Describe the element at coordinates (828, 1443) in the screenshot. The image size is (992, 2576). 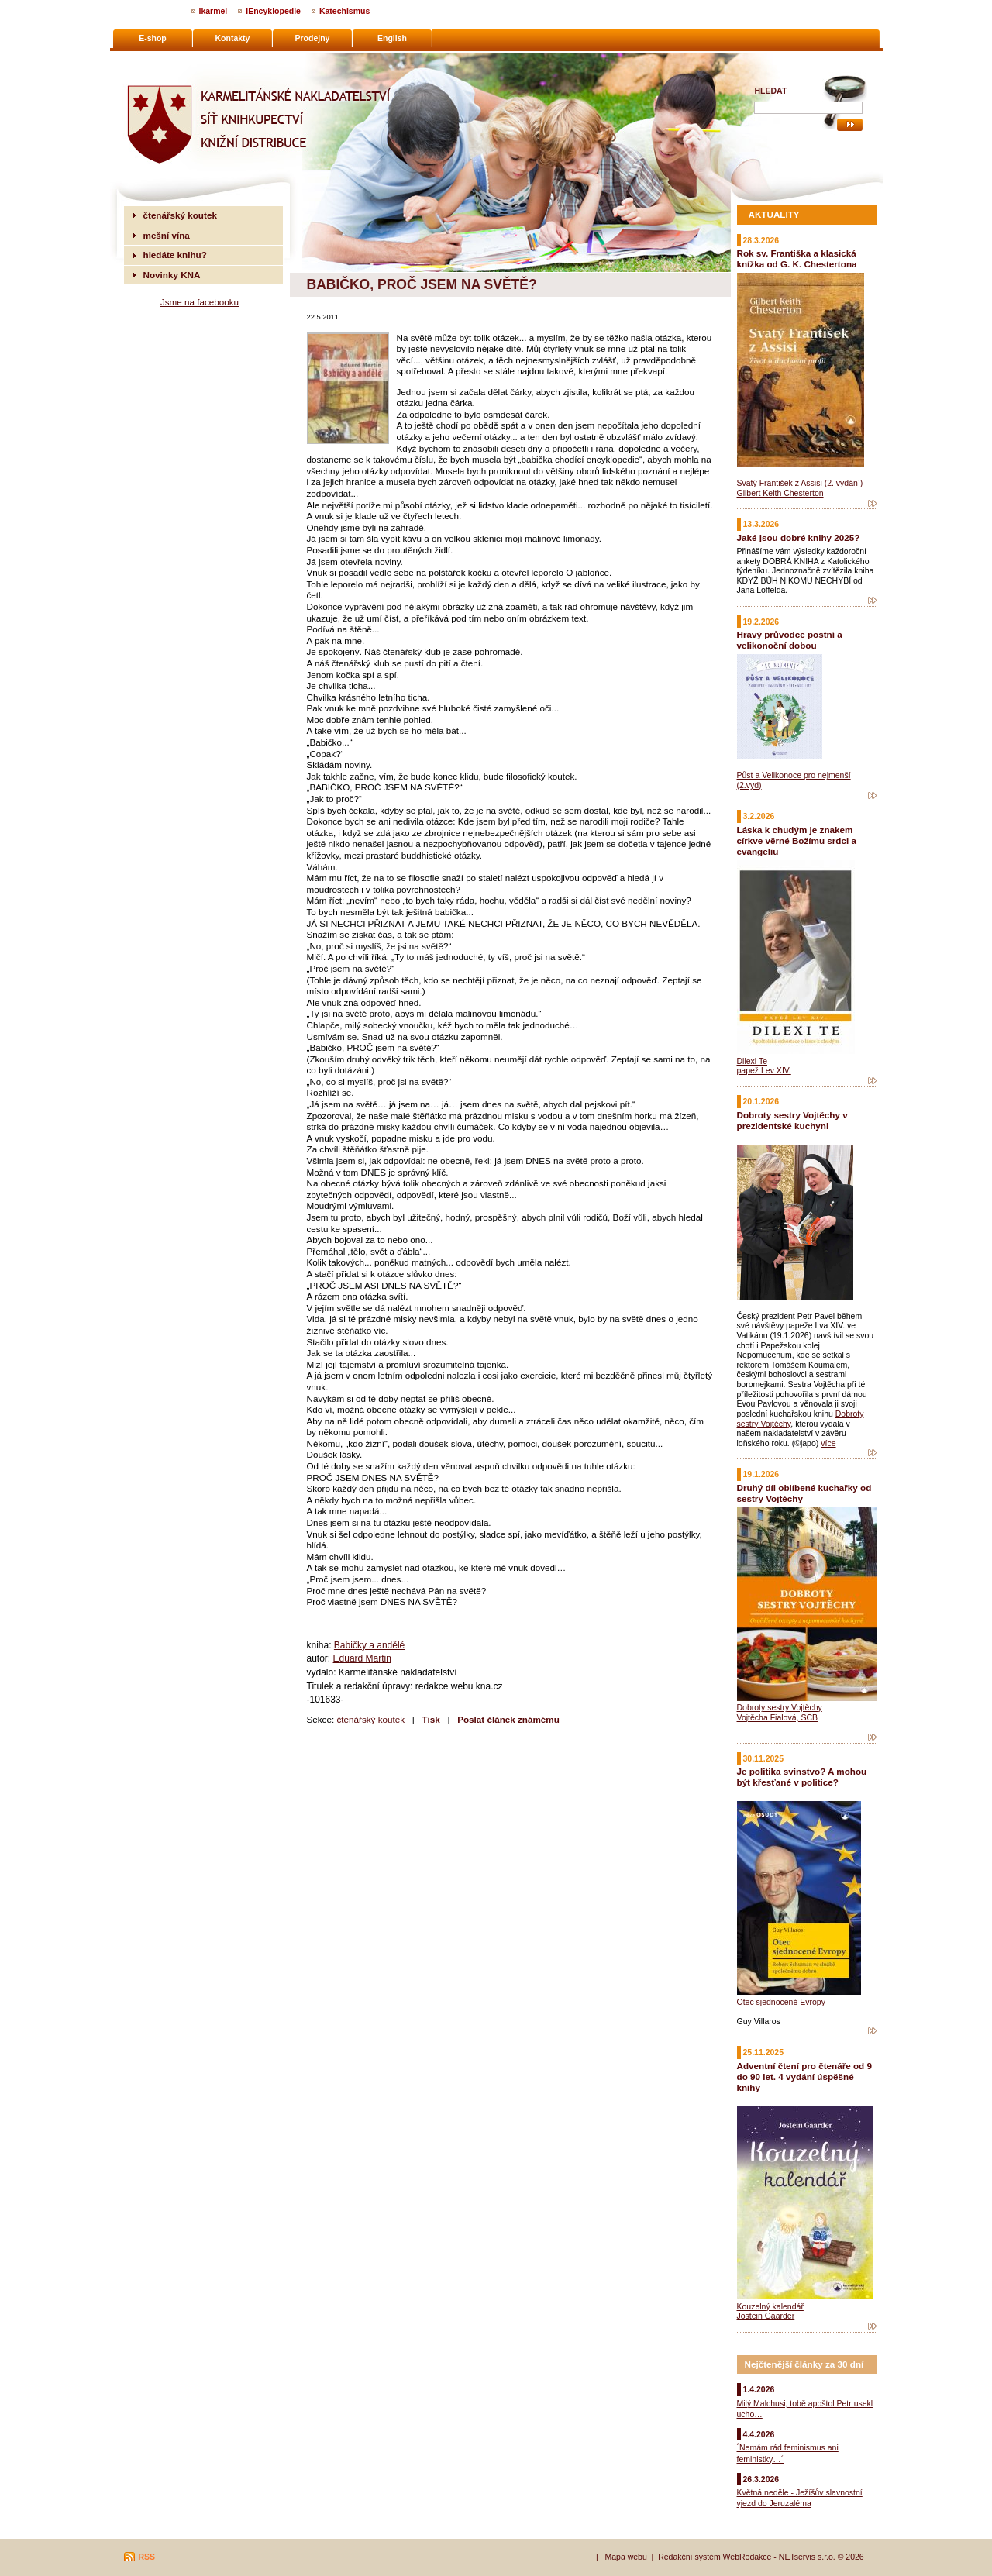
I see `více` at that location.